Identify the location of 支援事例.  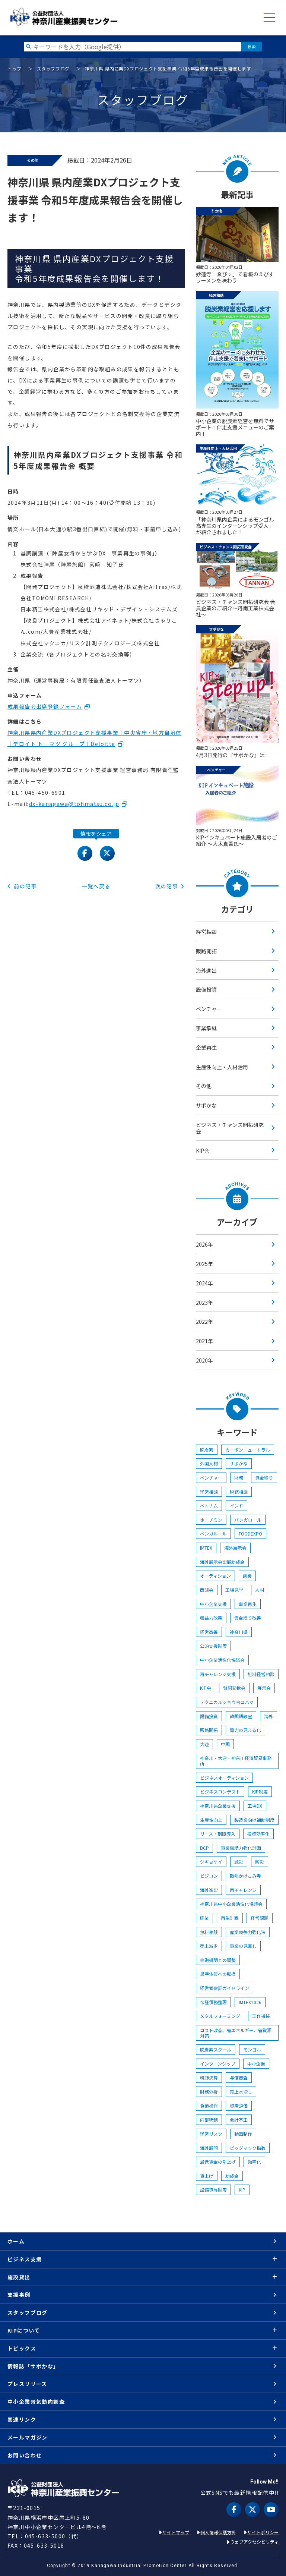
(19, 2294).